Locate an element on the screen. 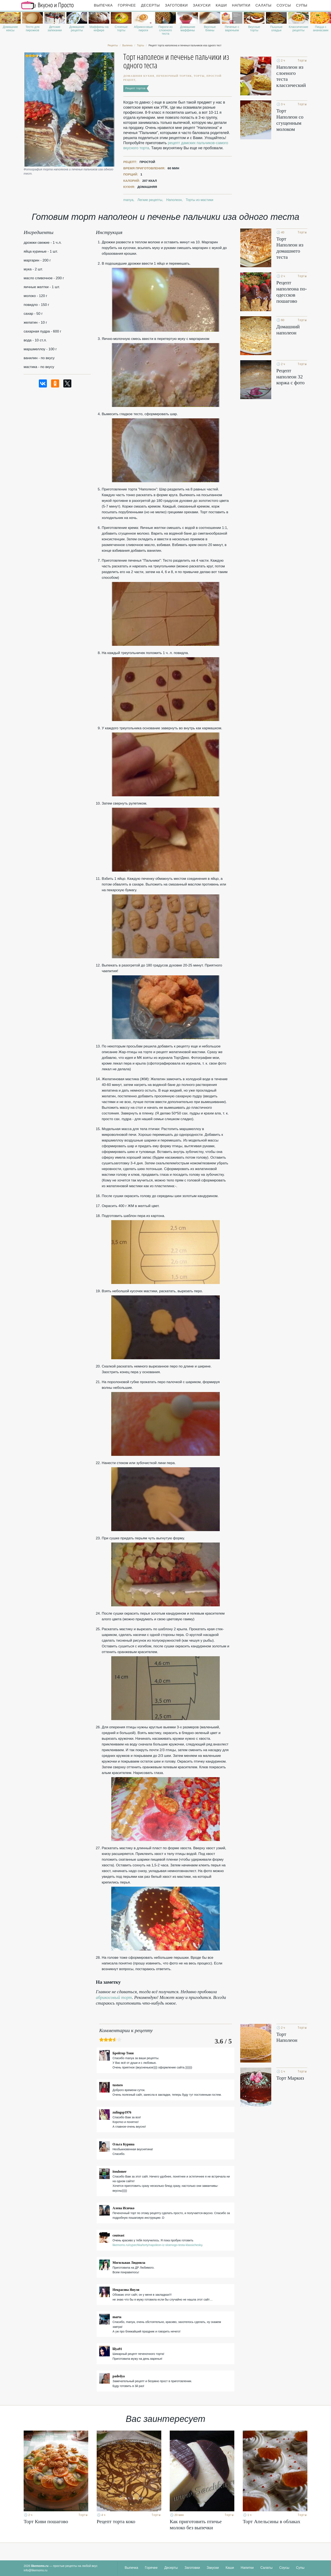  Наполеон is located at coordinates (174, 200).